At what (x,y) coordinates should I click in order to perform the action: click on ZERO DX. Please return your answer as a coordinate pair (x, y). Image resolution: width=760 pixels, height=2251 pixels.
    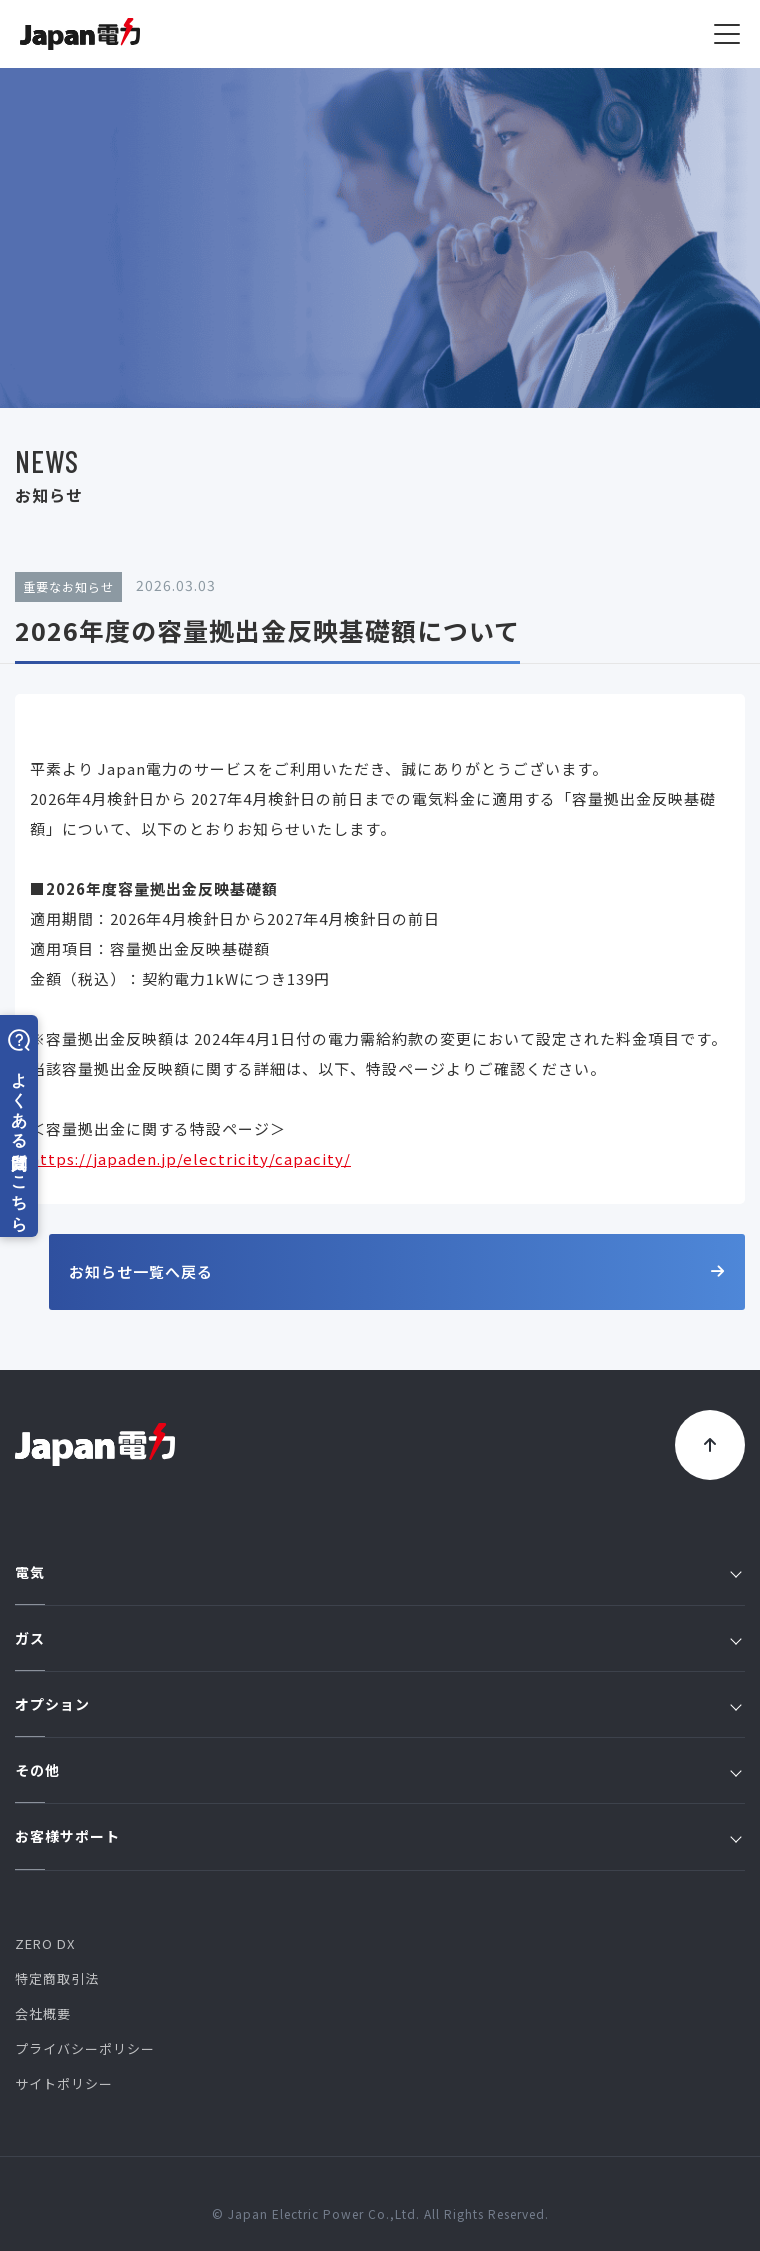
    Looking at the image, I should click on (45, 1943).